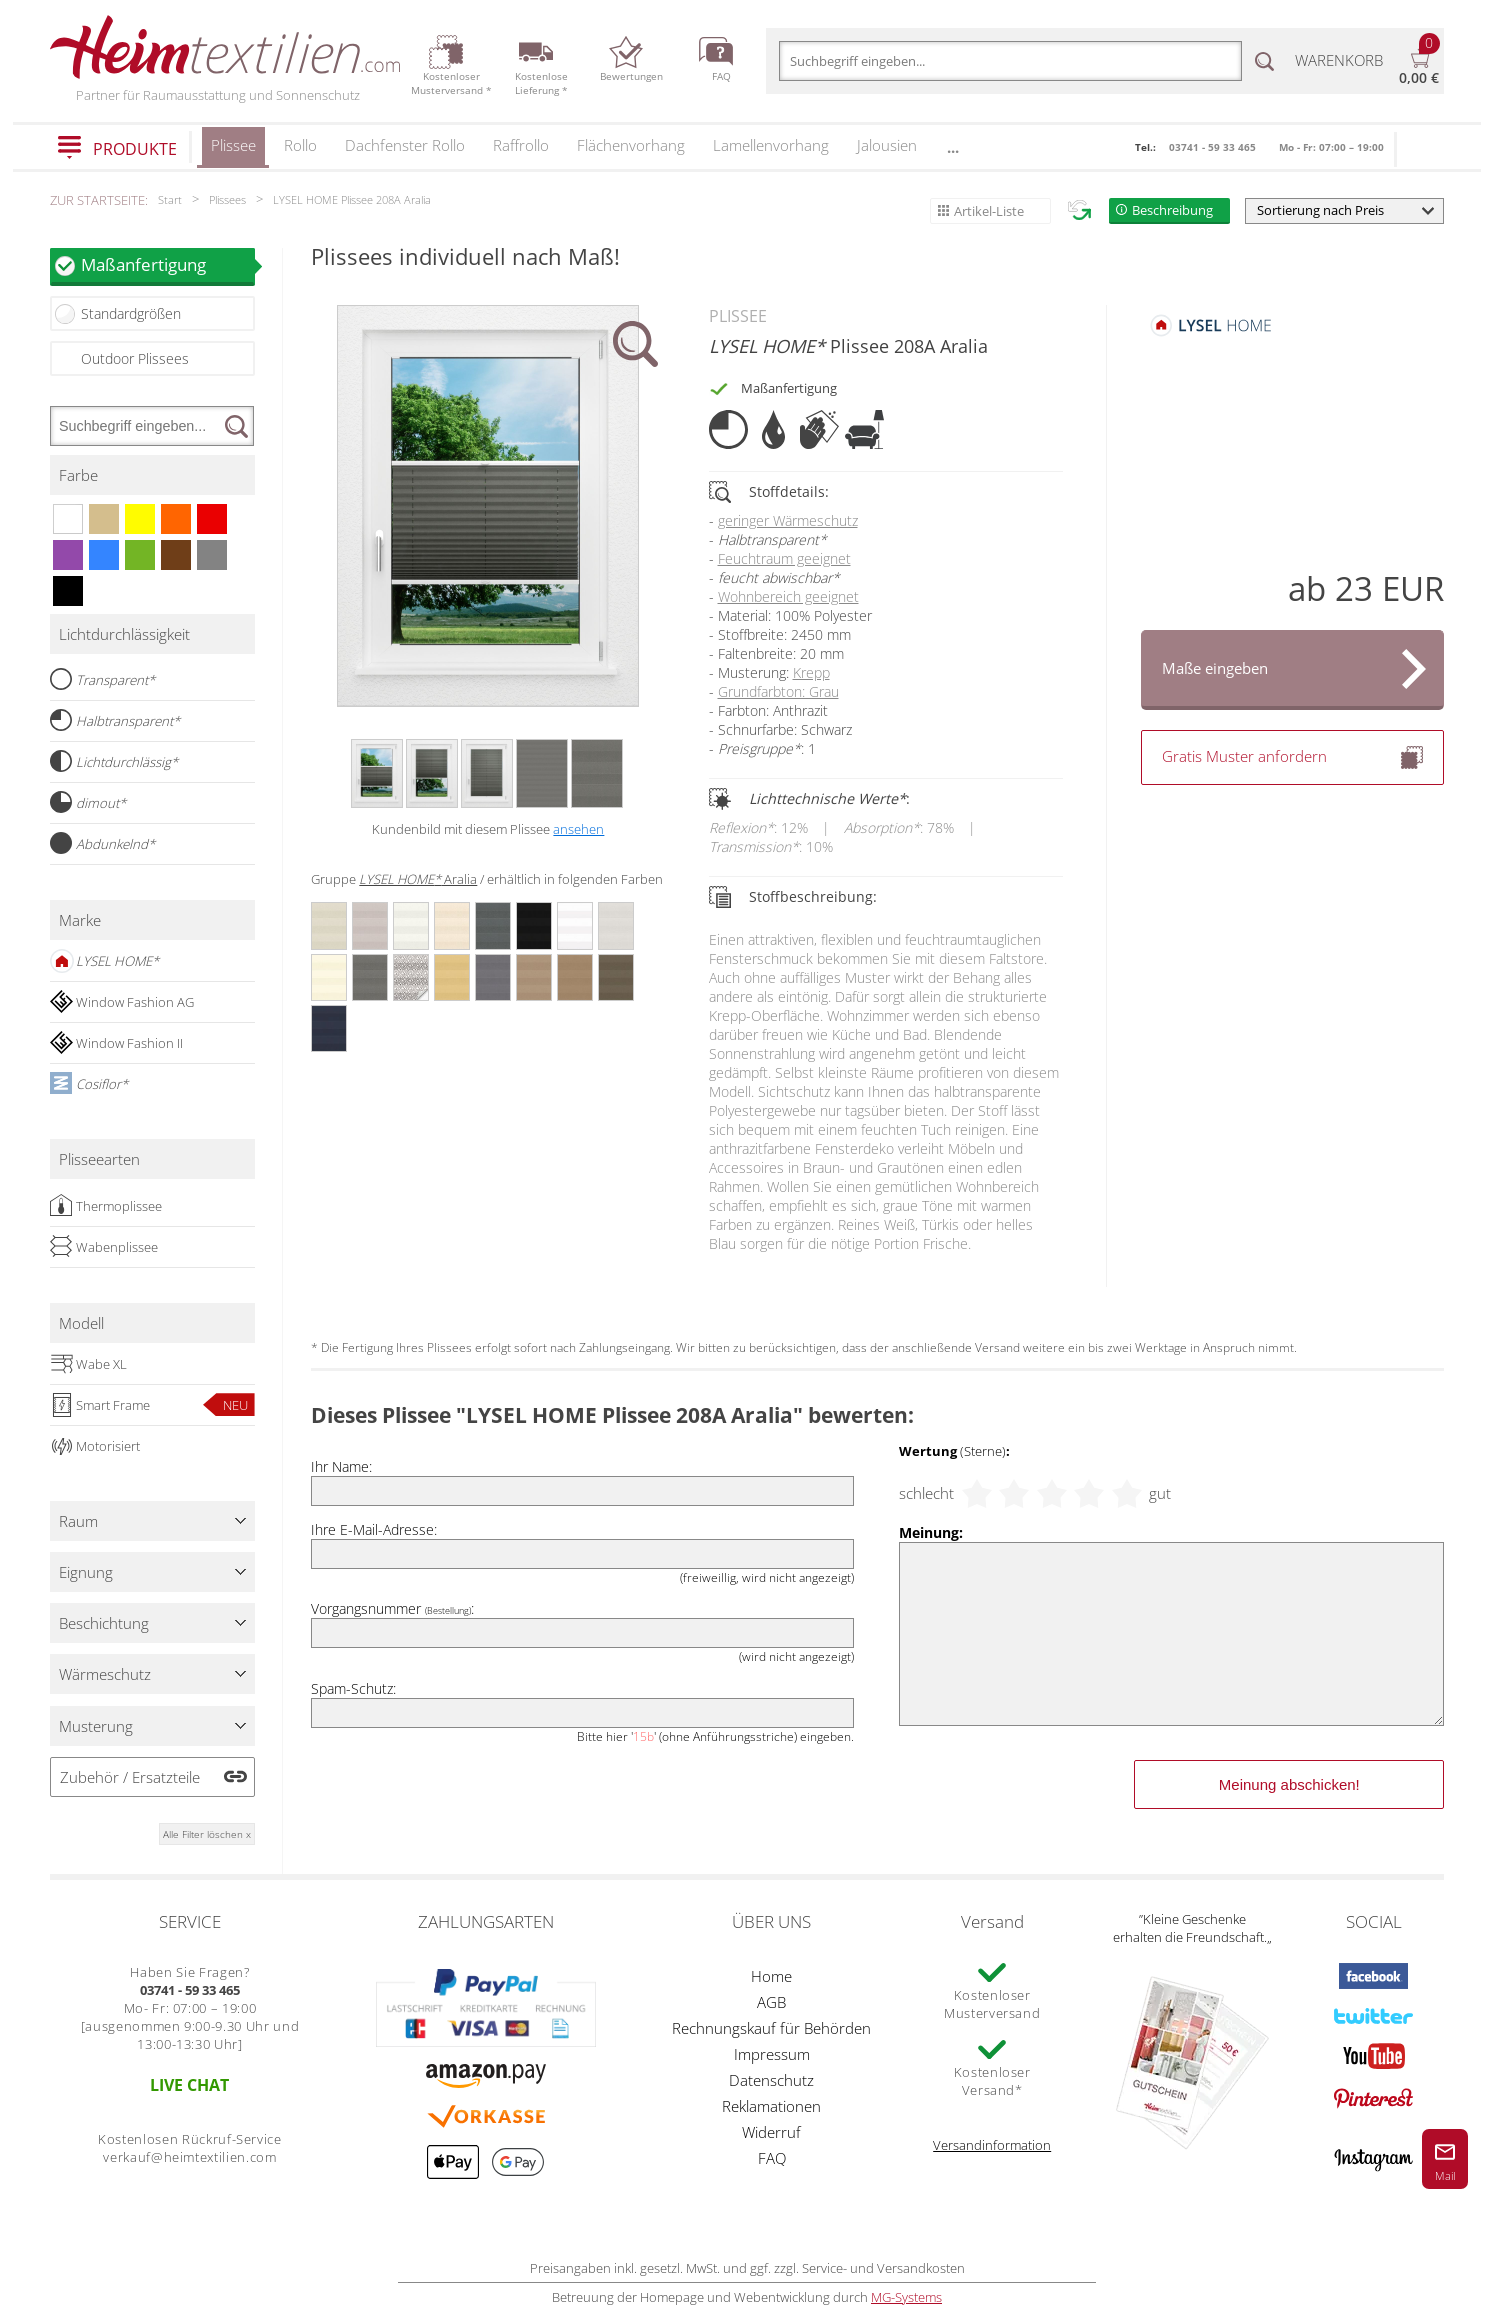 This screenshot has width=1494, height=2306. I want to click on Maße eingeben, so click(1215, 668).